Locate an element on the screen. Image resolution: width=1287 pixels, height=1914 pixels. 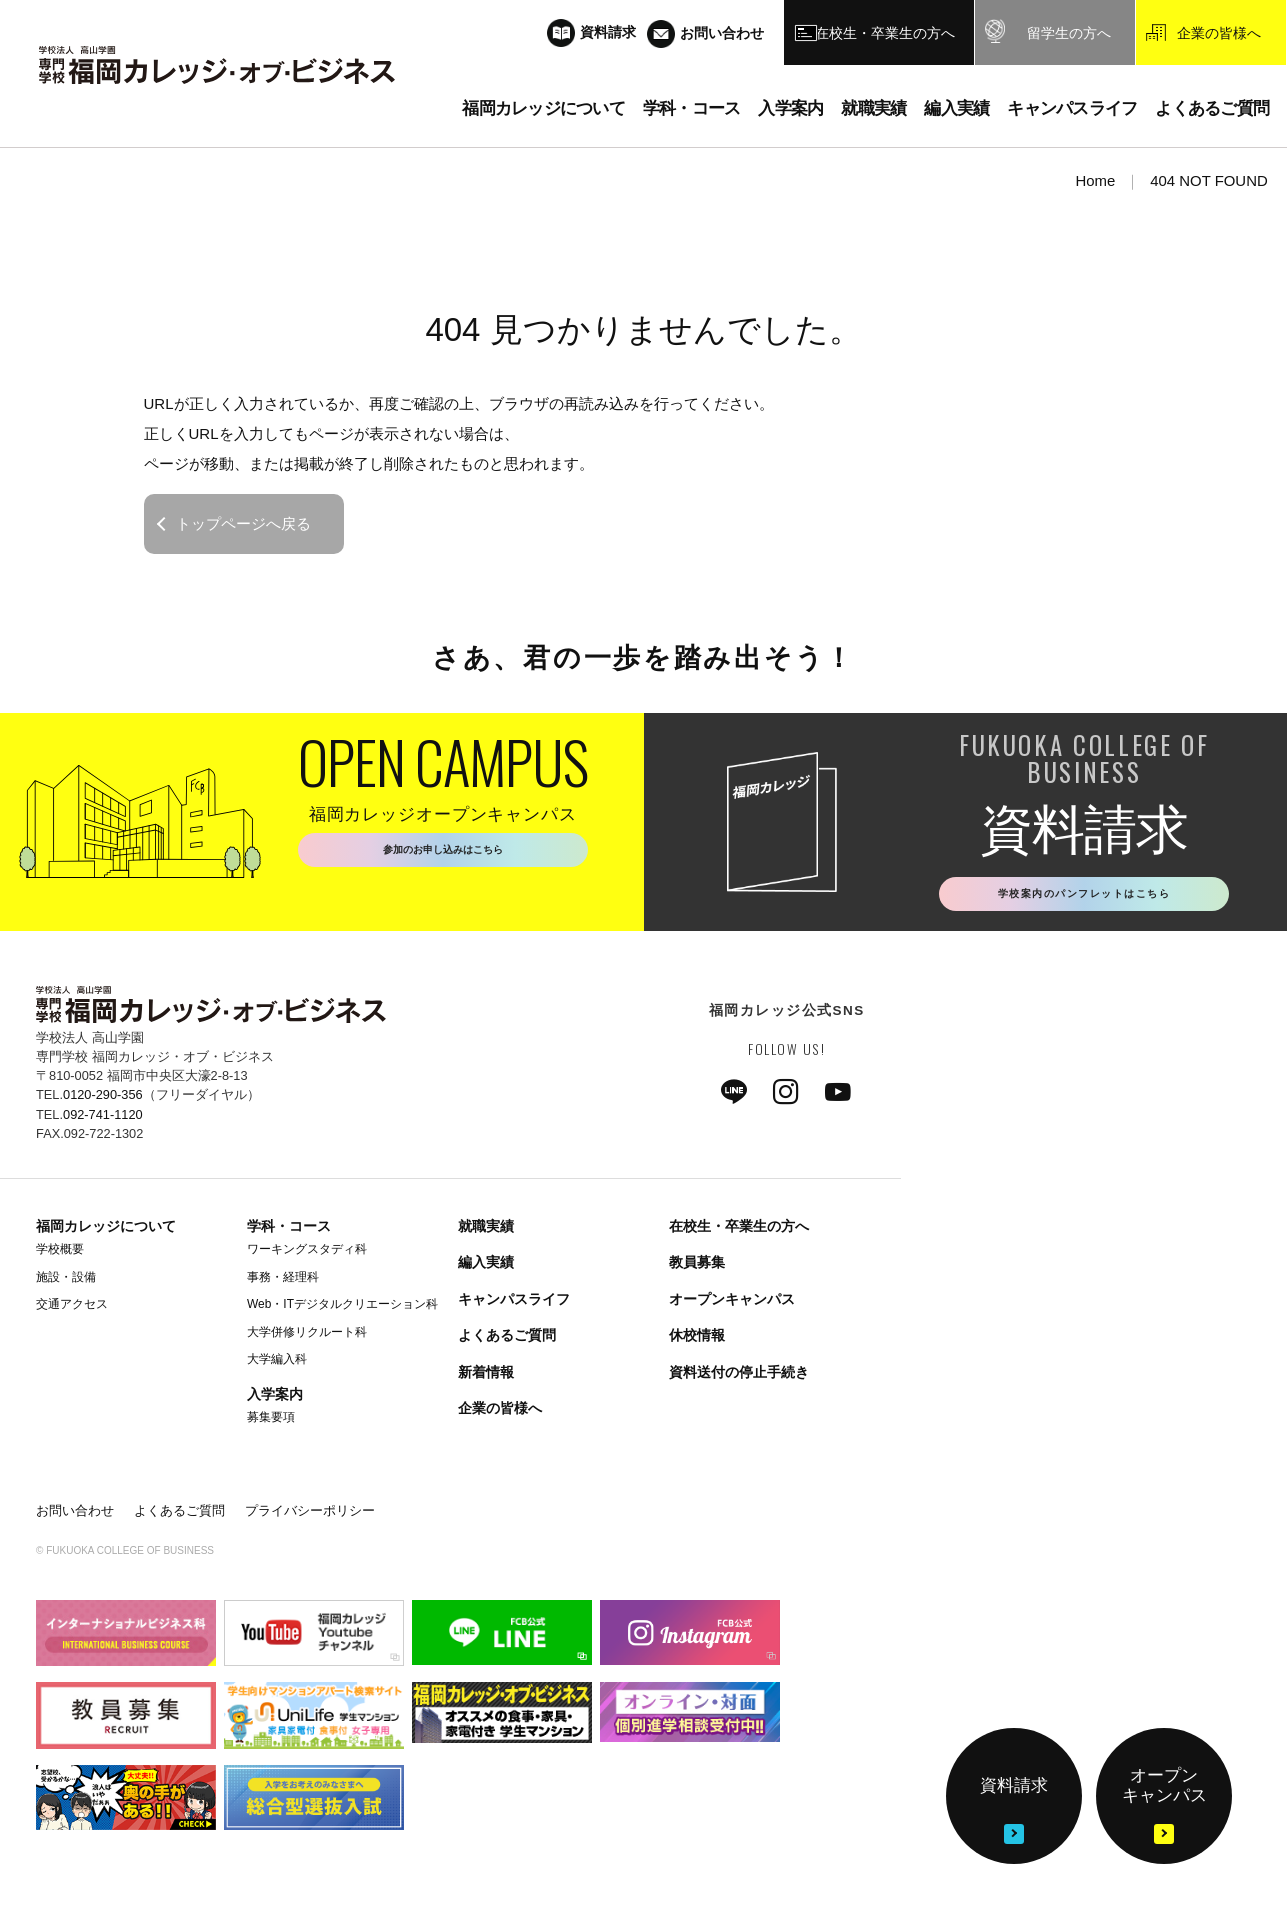
新着情報 is located at coordinates (486, 1377).